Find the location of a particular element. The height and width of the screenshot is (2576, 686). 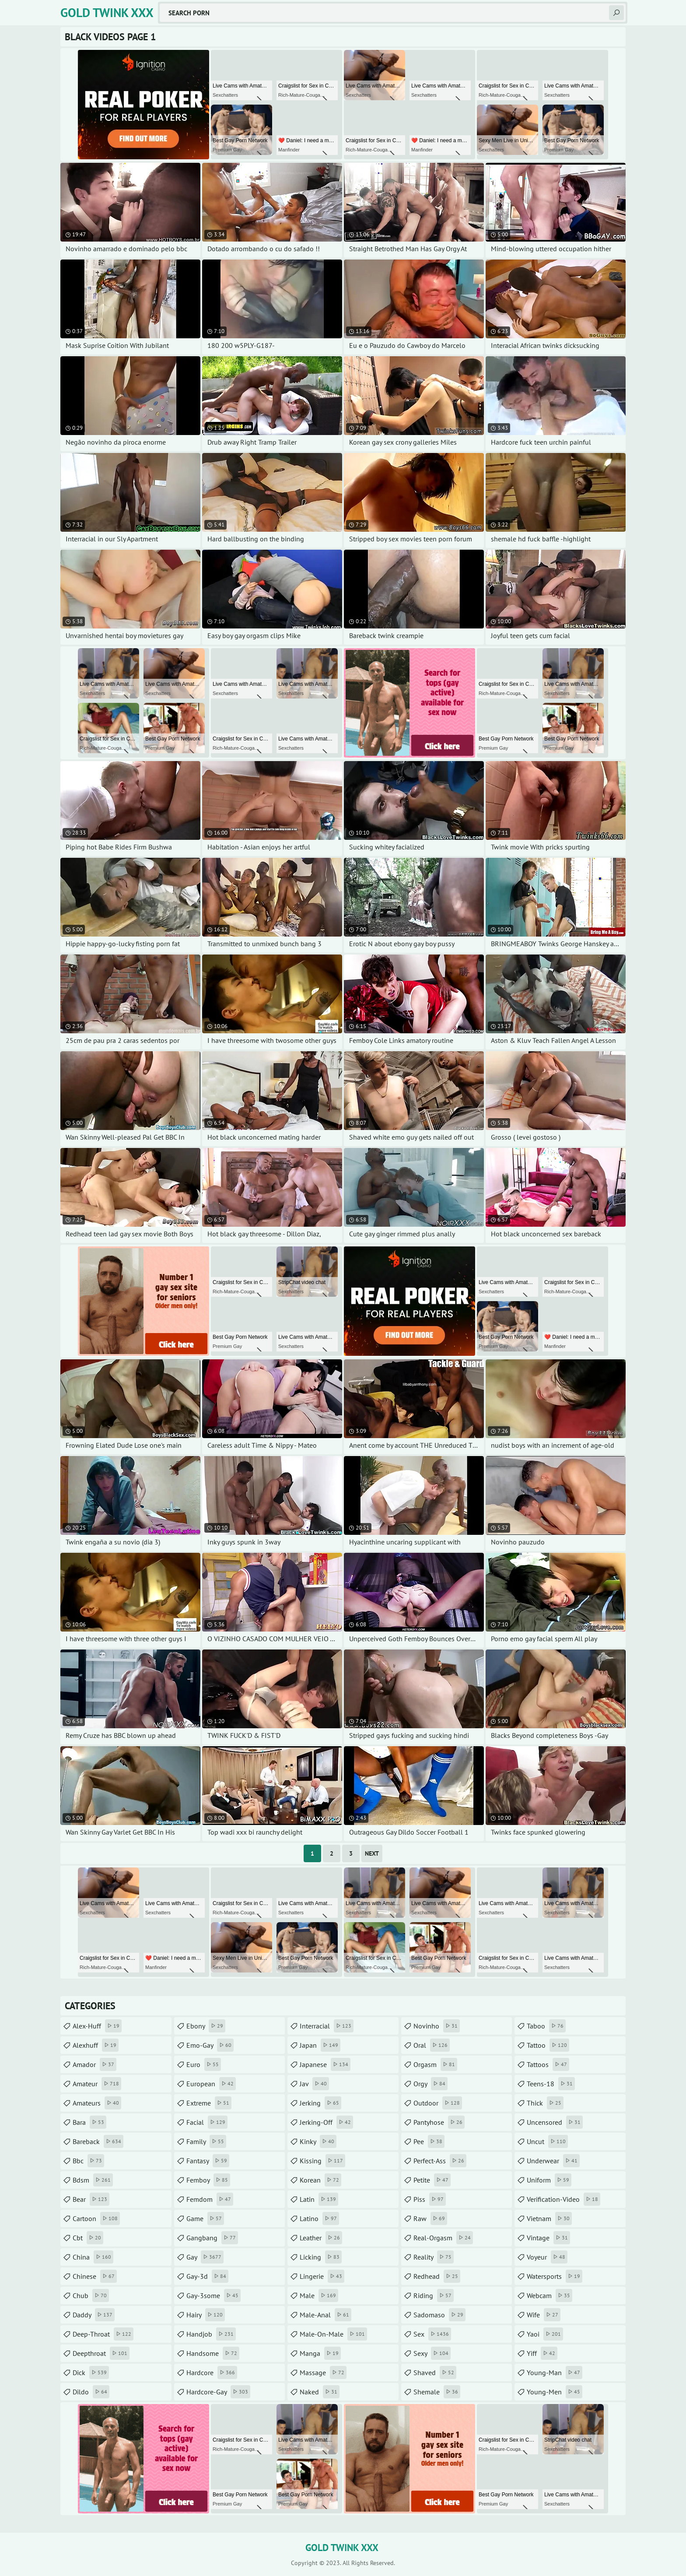

young-man is located at coordinates (554, 2372).